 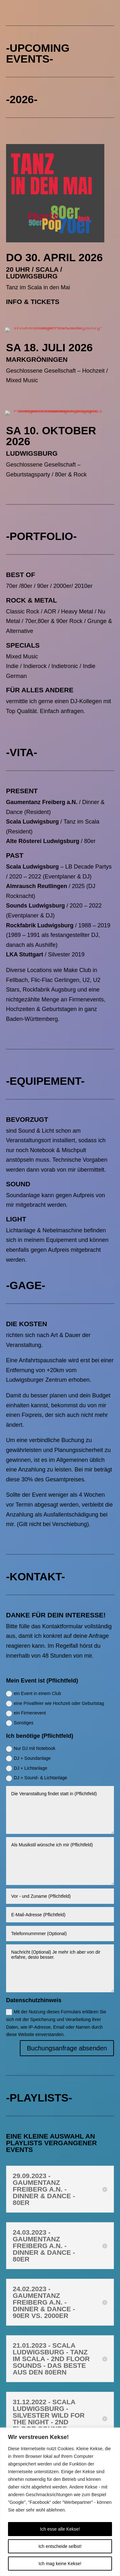 What do you see at coordinates (26, 1713) in the screenshot?
I see `ein Firmenevent` at bounding box center [26, 1713].